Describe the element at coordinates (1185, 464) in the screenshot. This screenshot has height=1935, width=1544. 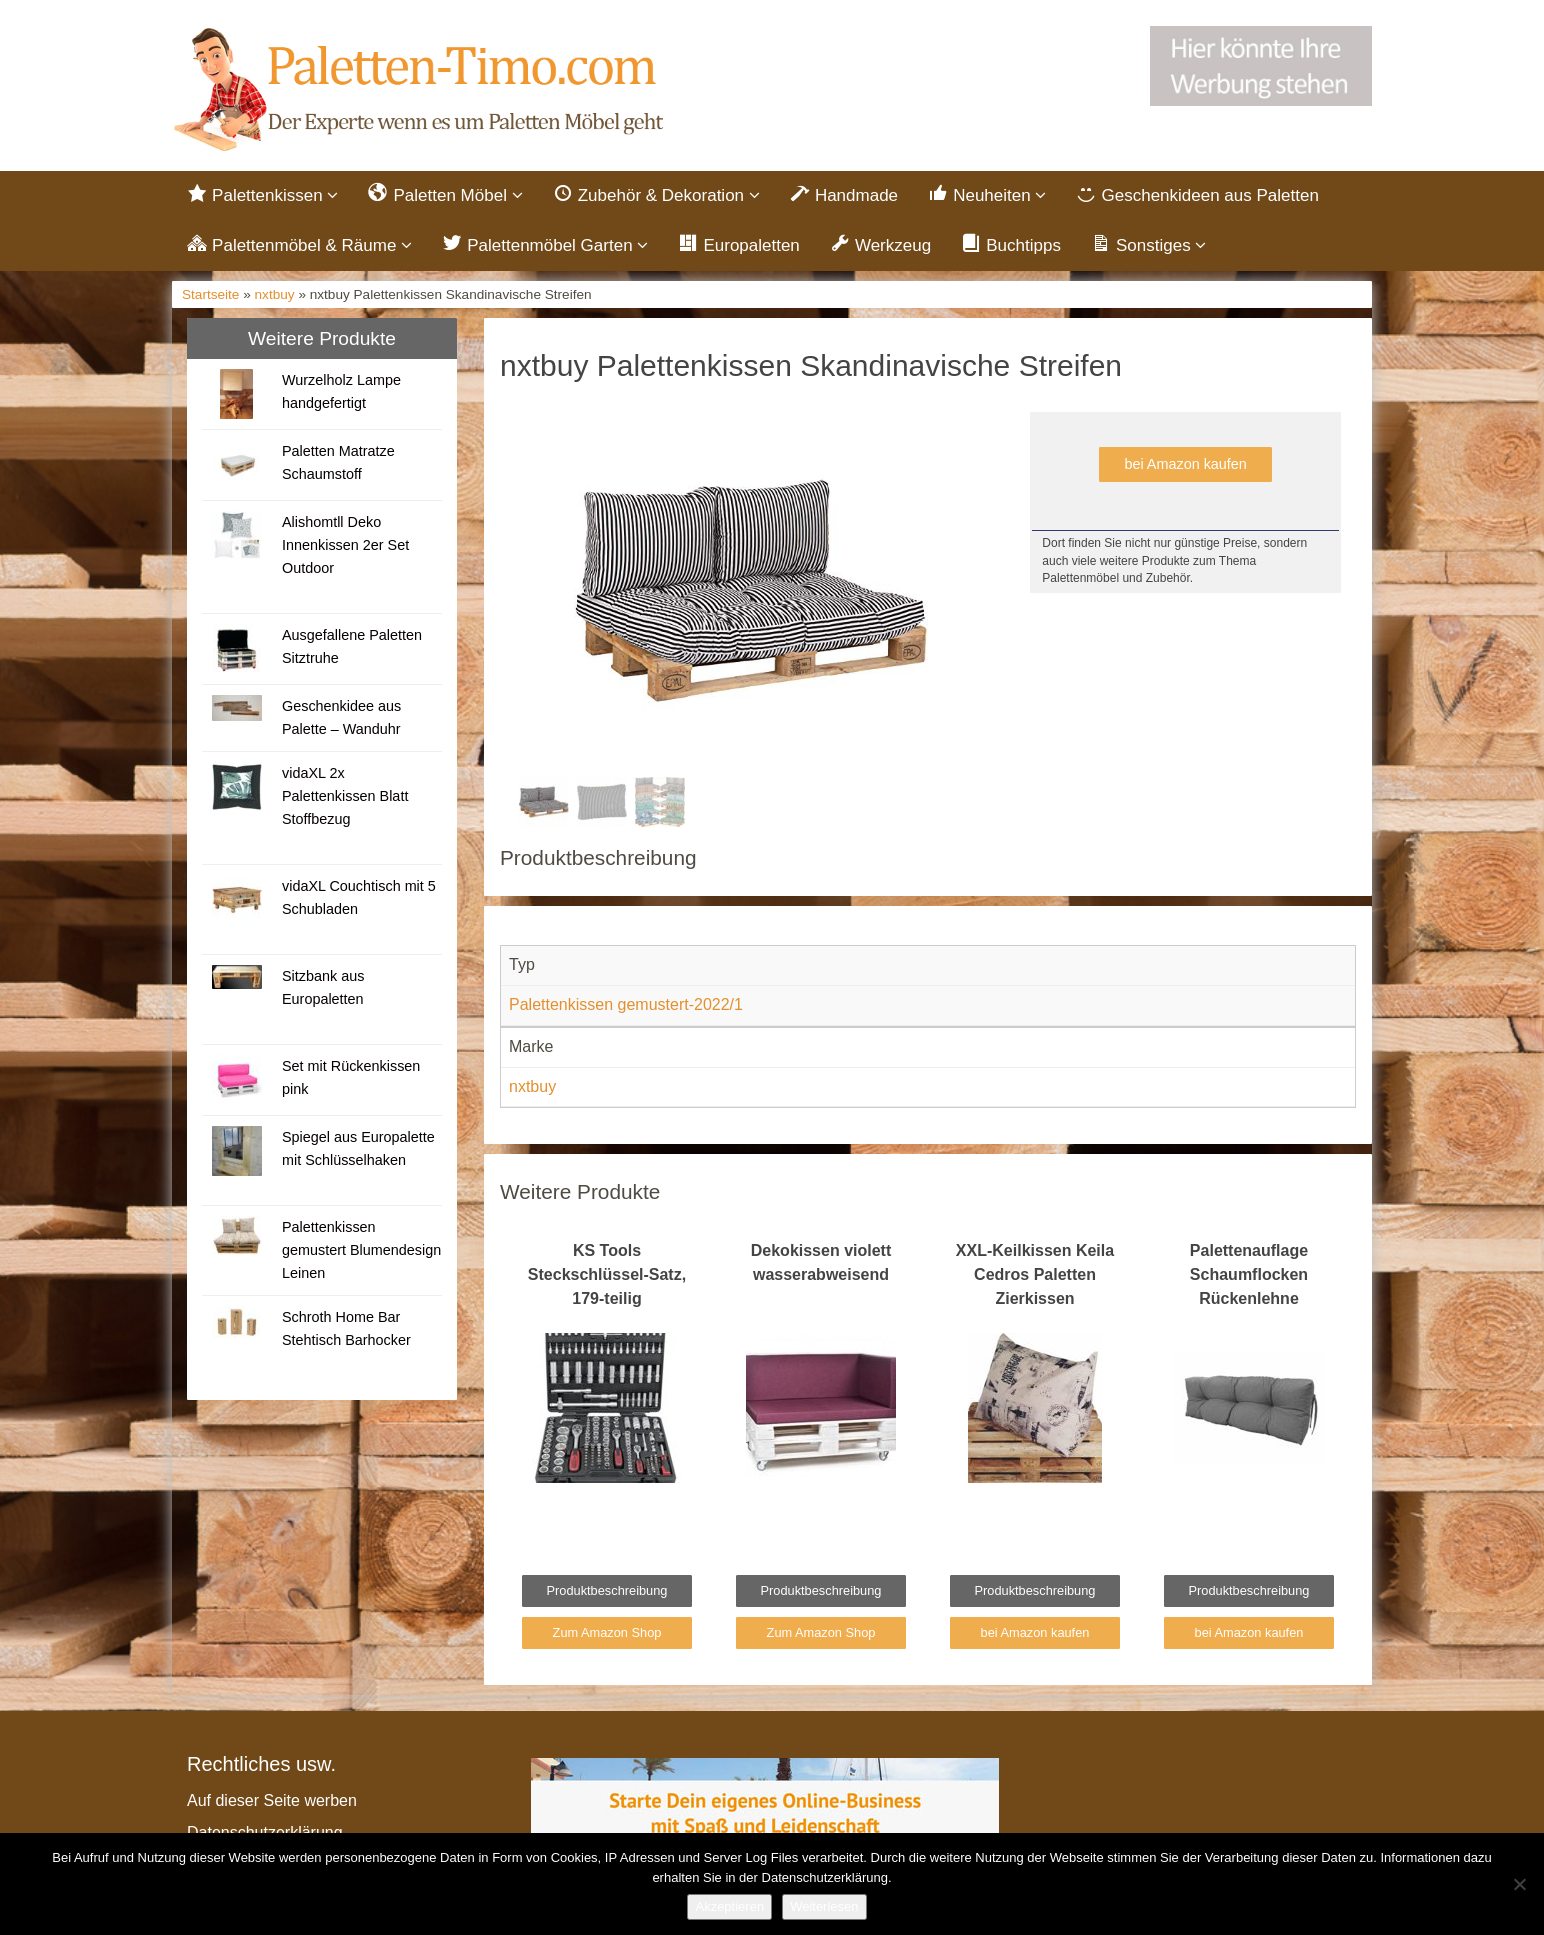
I see `bei Amazon kaufen` at that location.